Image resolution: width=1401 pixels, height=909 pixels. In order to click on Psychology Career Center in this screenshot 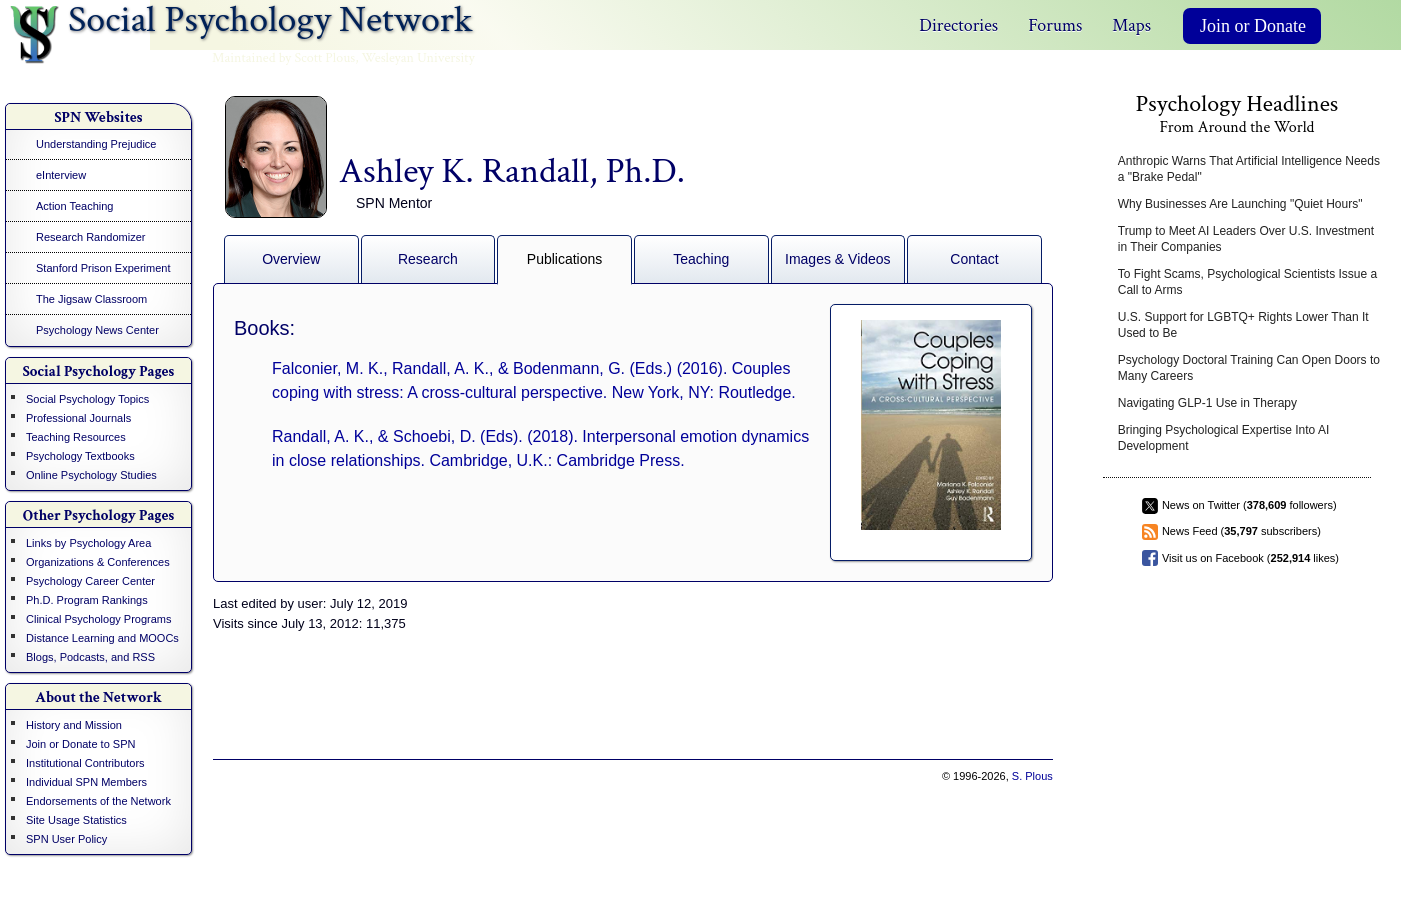, I will do `click(90, 581)`.